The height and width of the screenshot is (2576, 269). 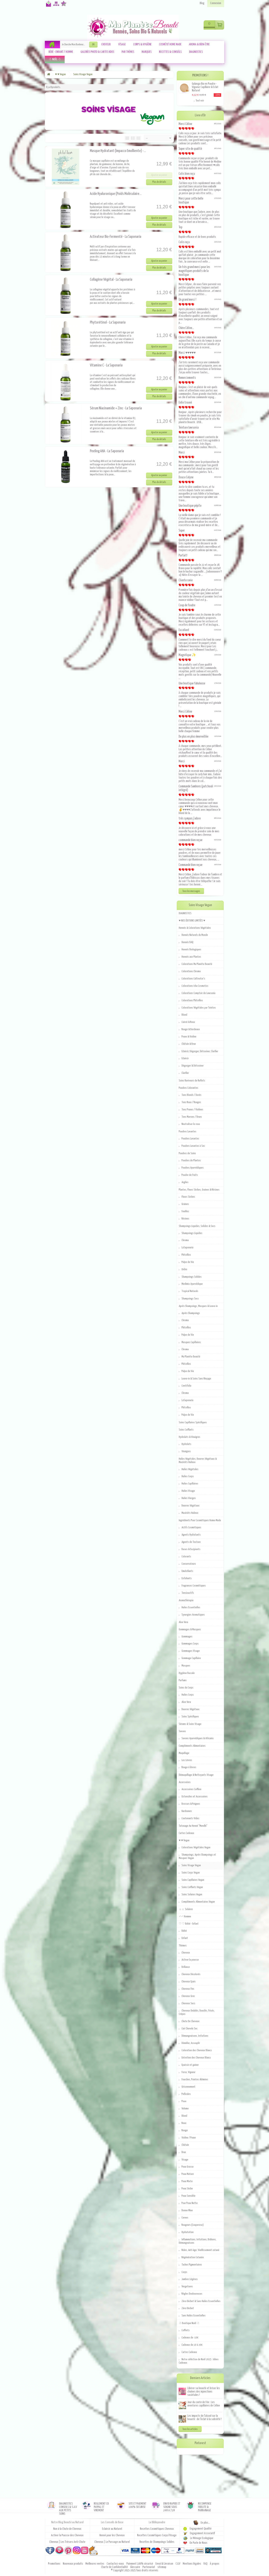 I want to click on Cartes Cadeaux, so click(x=186, y=1833).